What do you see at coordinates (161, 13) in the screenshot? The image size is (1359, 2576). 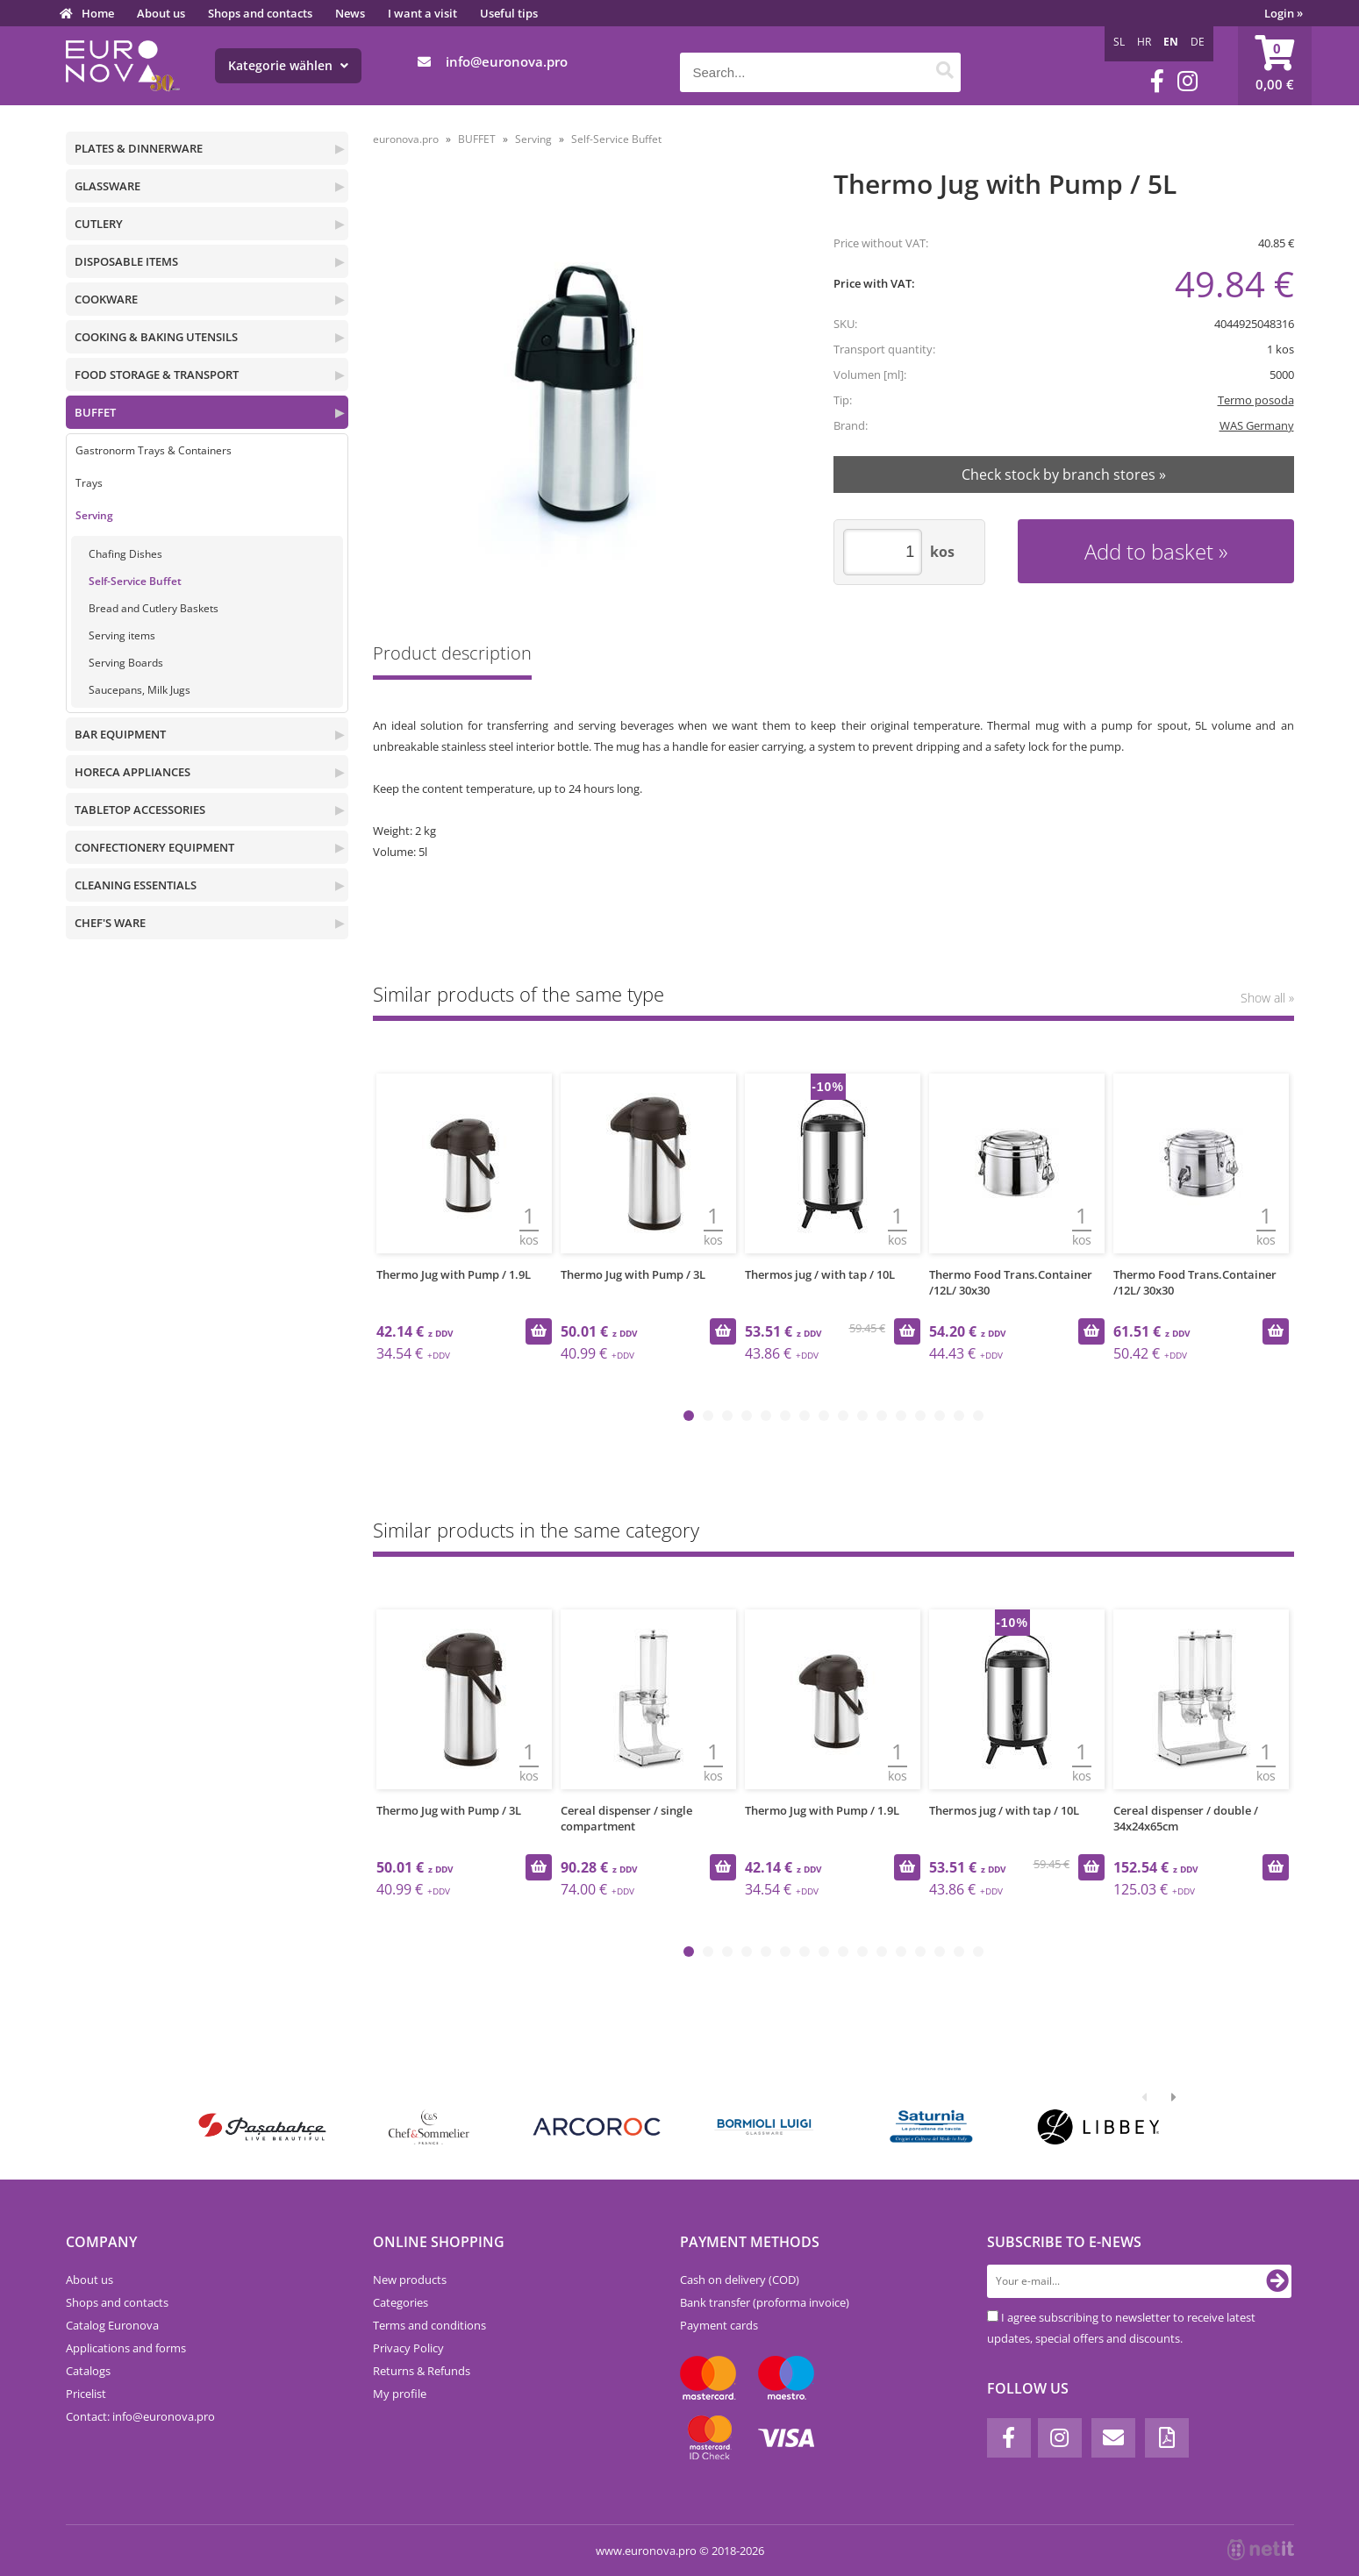 I see `About us` at bounding box center [161, 13].